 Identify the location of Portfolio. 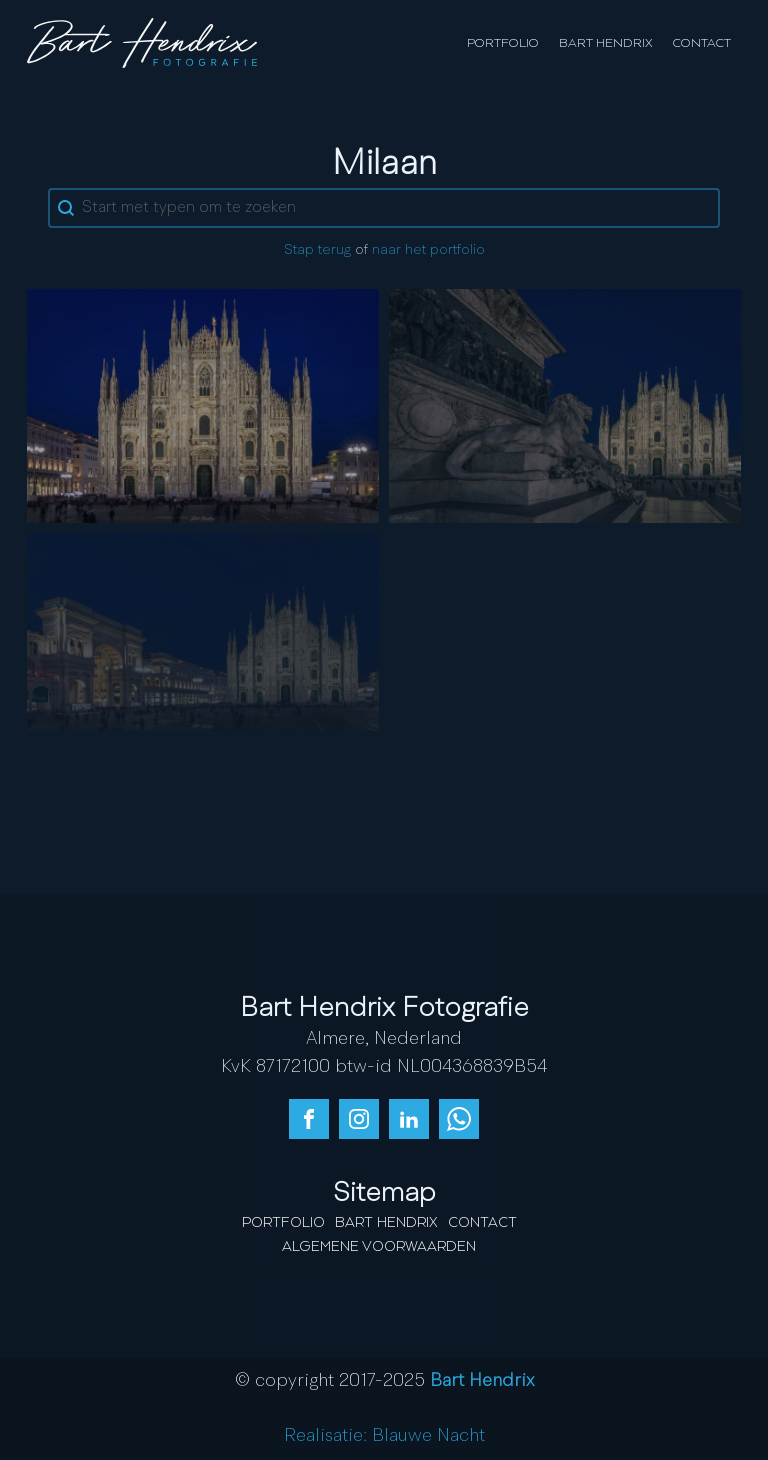
(503, 43).